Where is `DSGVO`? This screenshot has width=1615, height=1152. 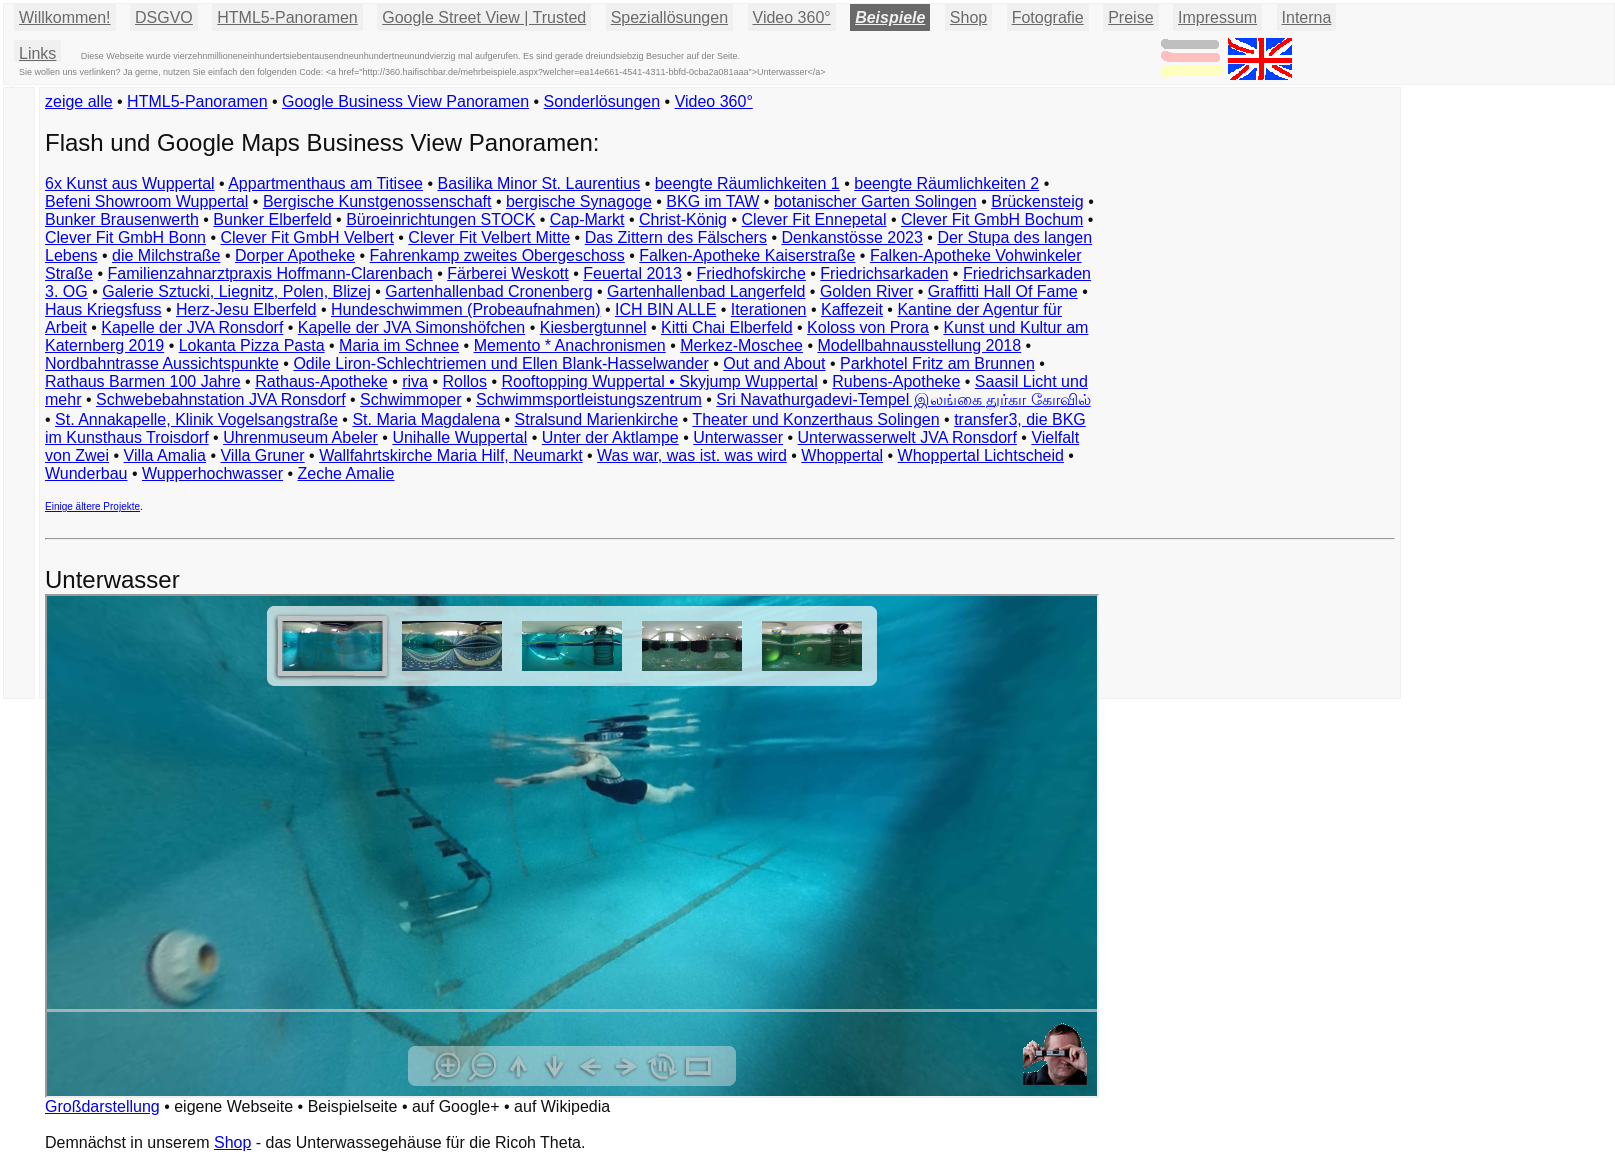 DSGVO is located at coordinates (164, 17).